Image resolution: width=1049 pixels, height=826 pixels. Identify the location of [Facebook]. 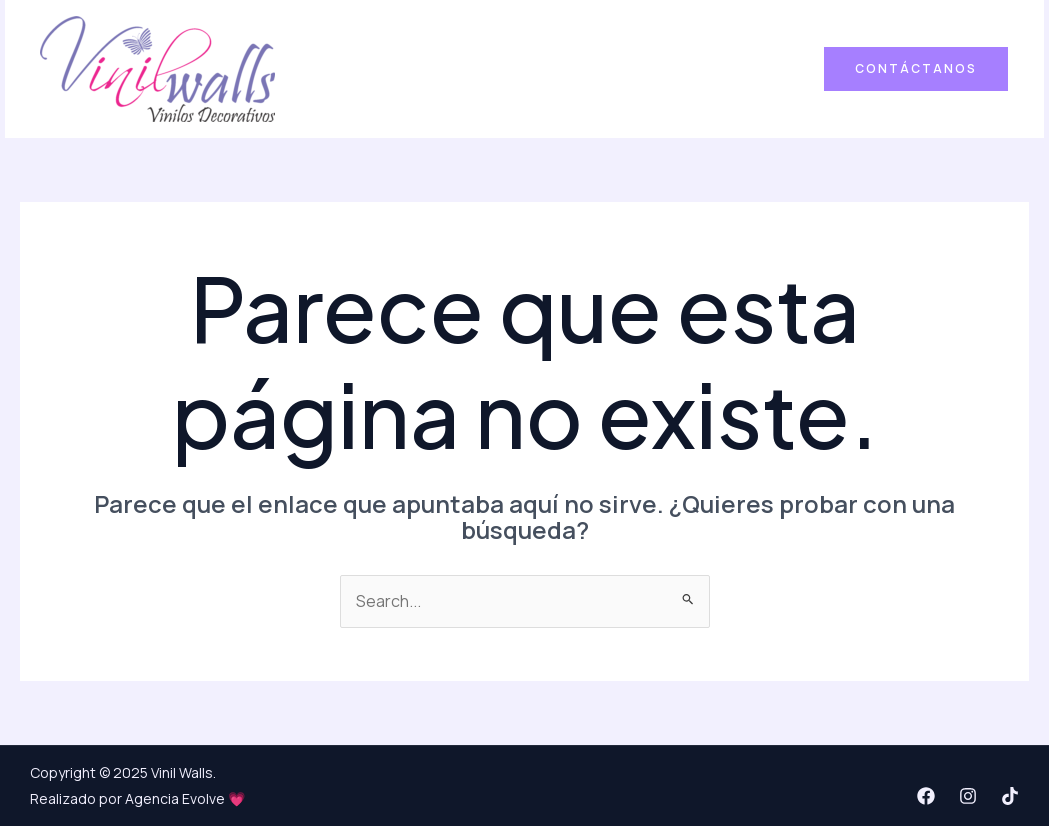
(926, 796).